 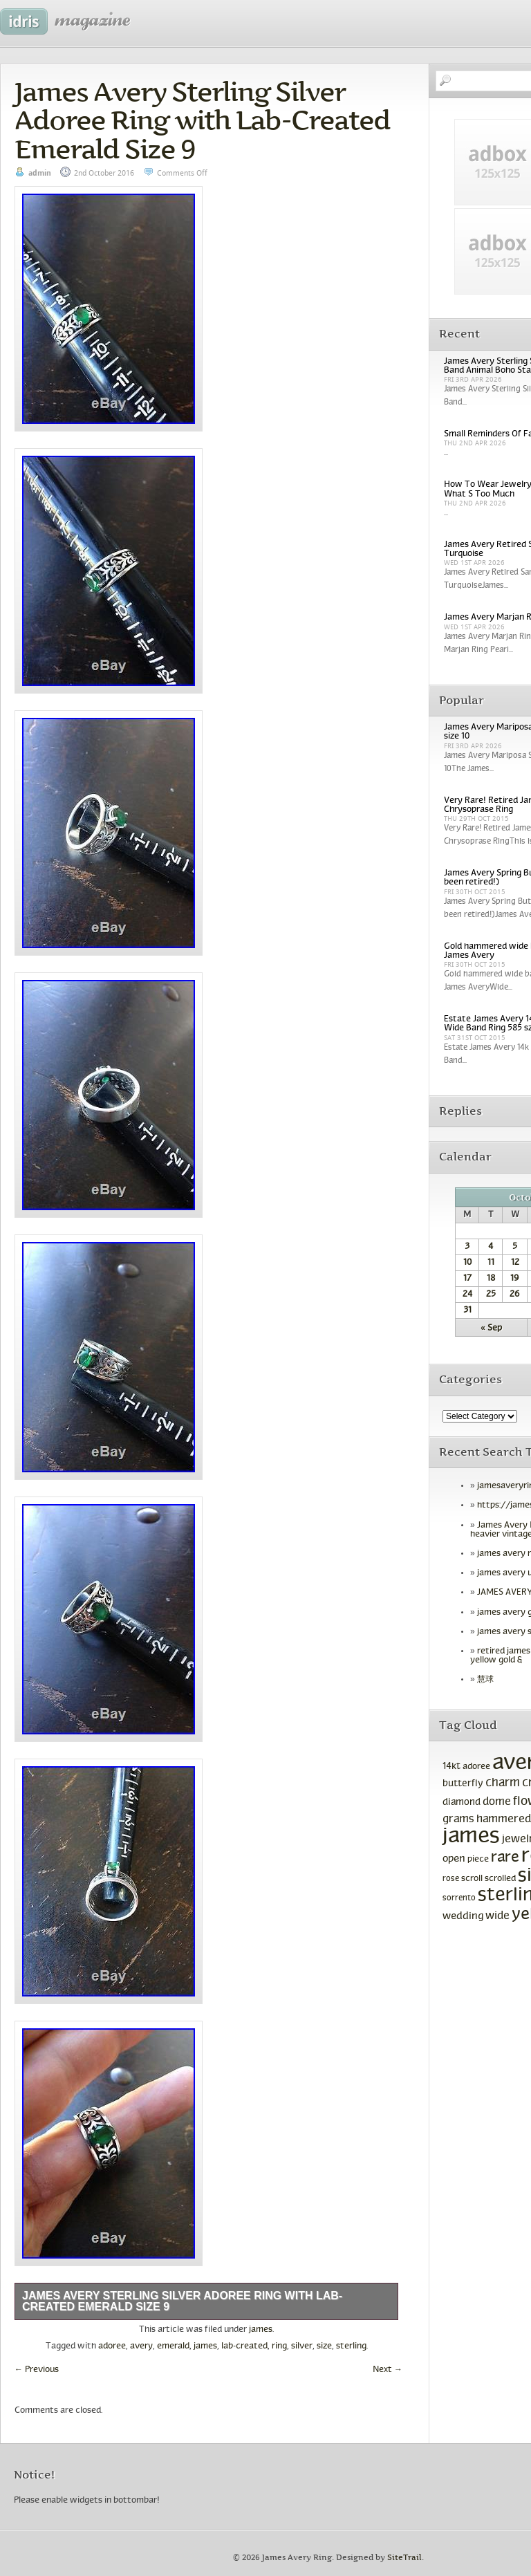 I want to click on diamond, so click(x=461, y=1802).